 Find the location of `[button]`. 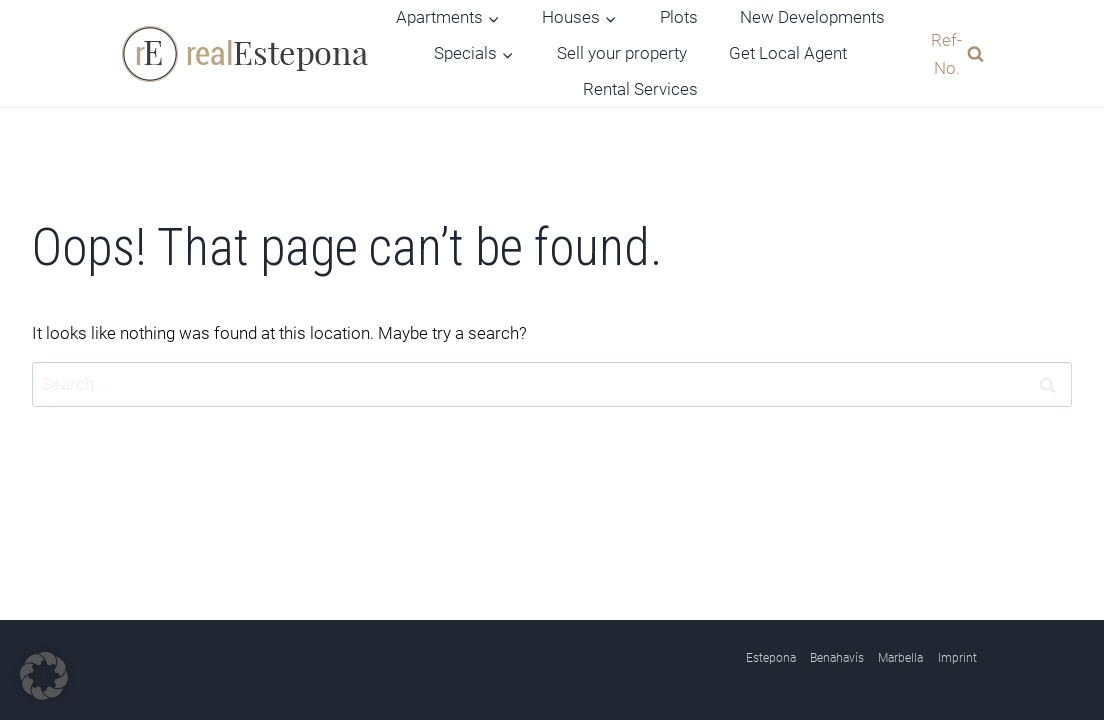

[button] is located at coordinates (44, 676).